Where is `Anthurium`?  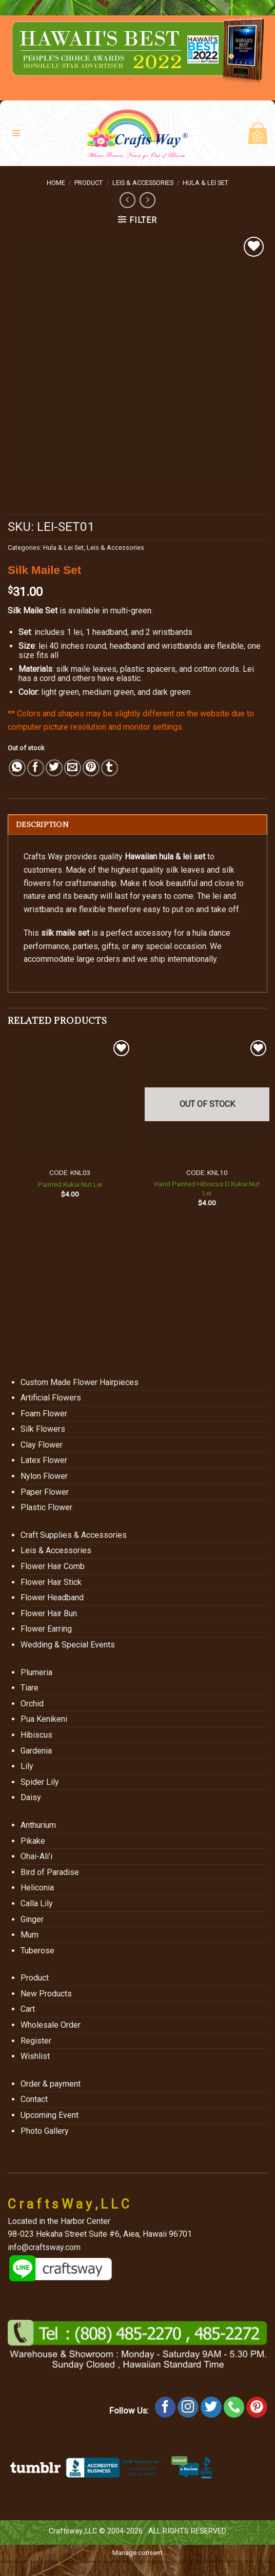
Anthurium is located at coordinates (38, 1825).